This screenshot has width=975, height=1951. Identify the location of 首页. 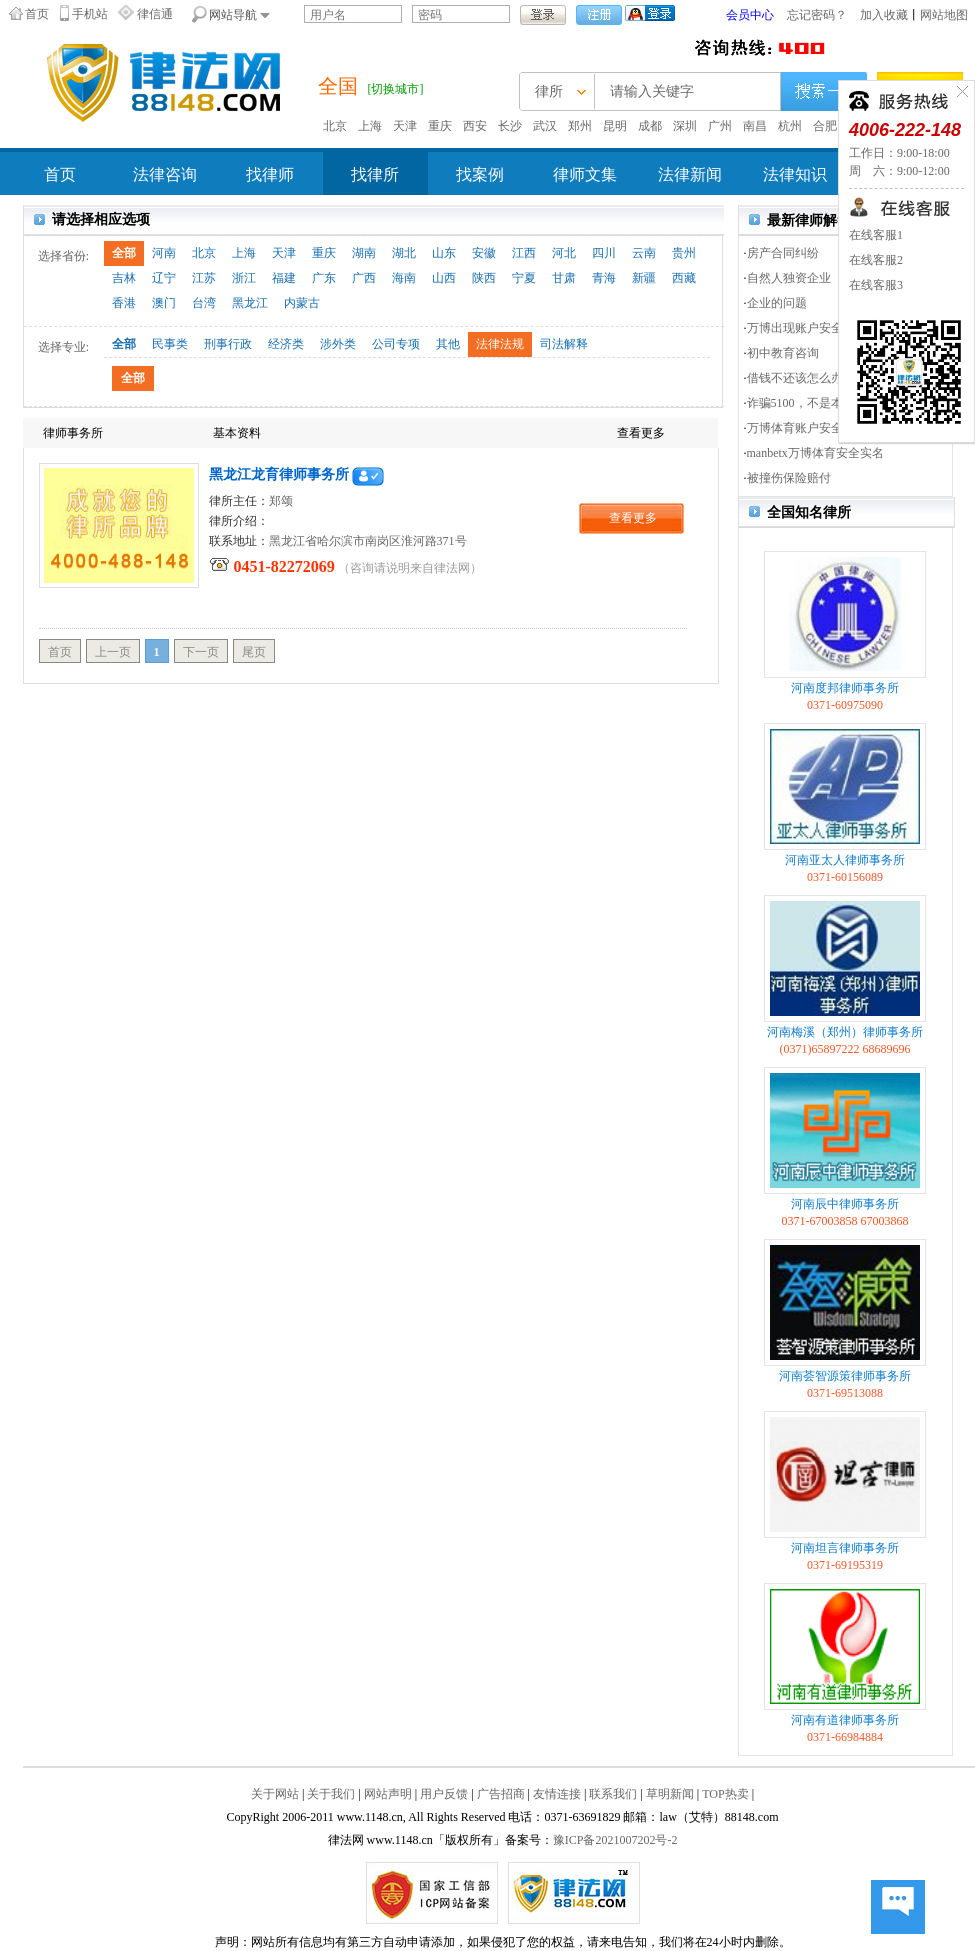
(37, 14).